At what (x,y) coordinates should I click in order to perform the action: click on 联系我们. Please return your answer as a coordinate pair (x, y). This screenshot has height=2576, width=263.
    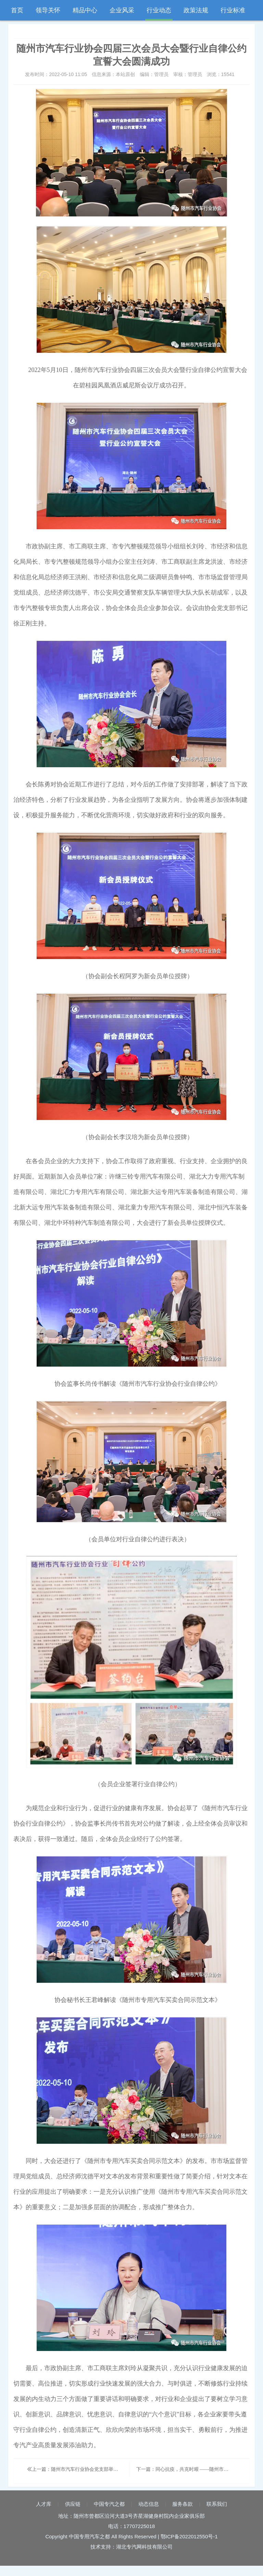
    Looking at the image, I should click on (216, 2504).